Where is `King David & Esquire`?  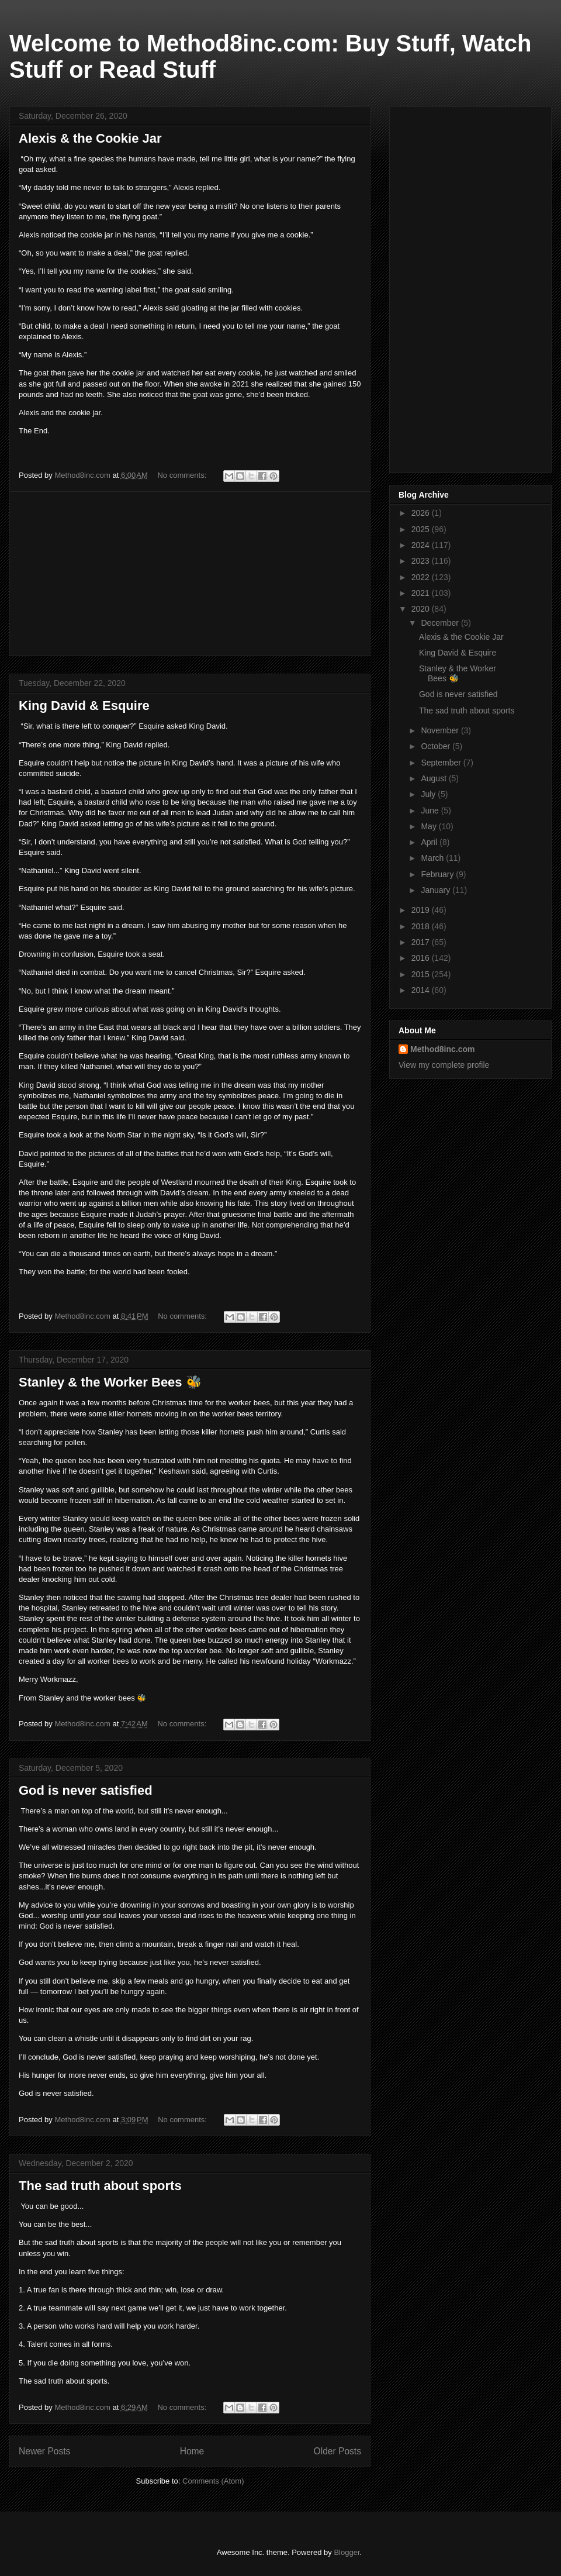
King David & Esquire is located at coordinates (84, 705).